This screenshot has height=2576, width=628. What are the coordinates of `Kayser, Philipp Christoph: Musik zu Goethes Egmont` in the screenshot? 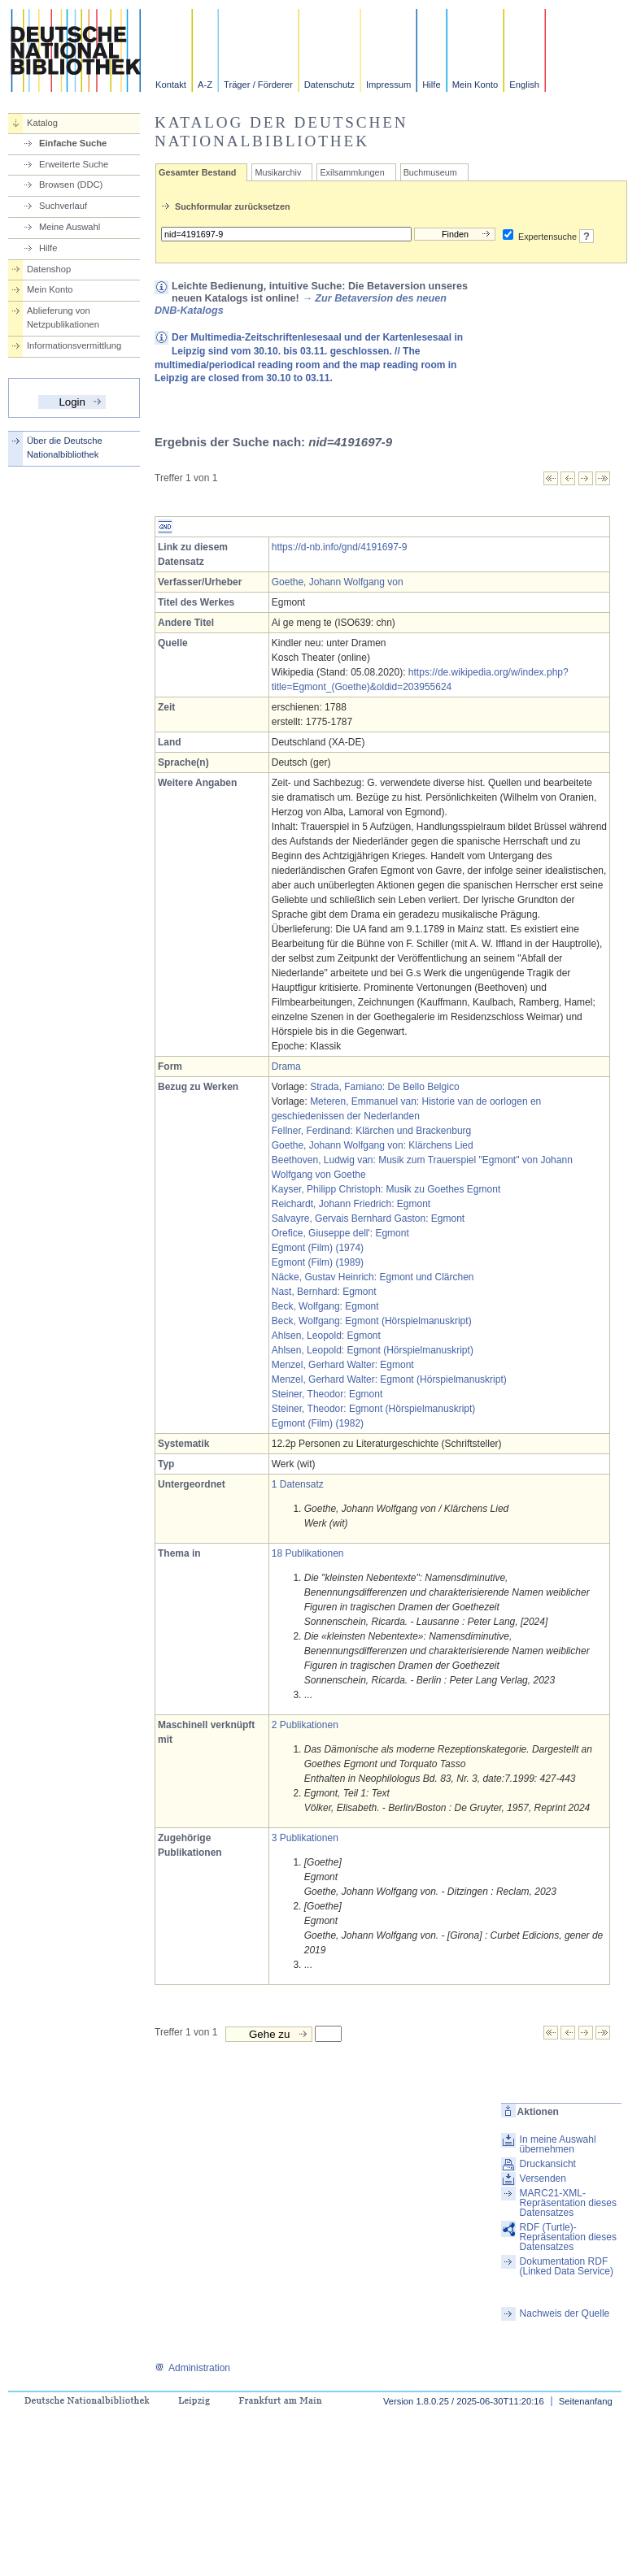 It's located at (386, 1189).